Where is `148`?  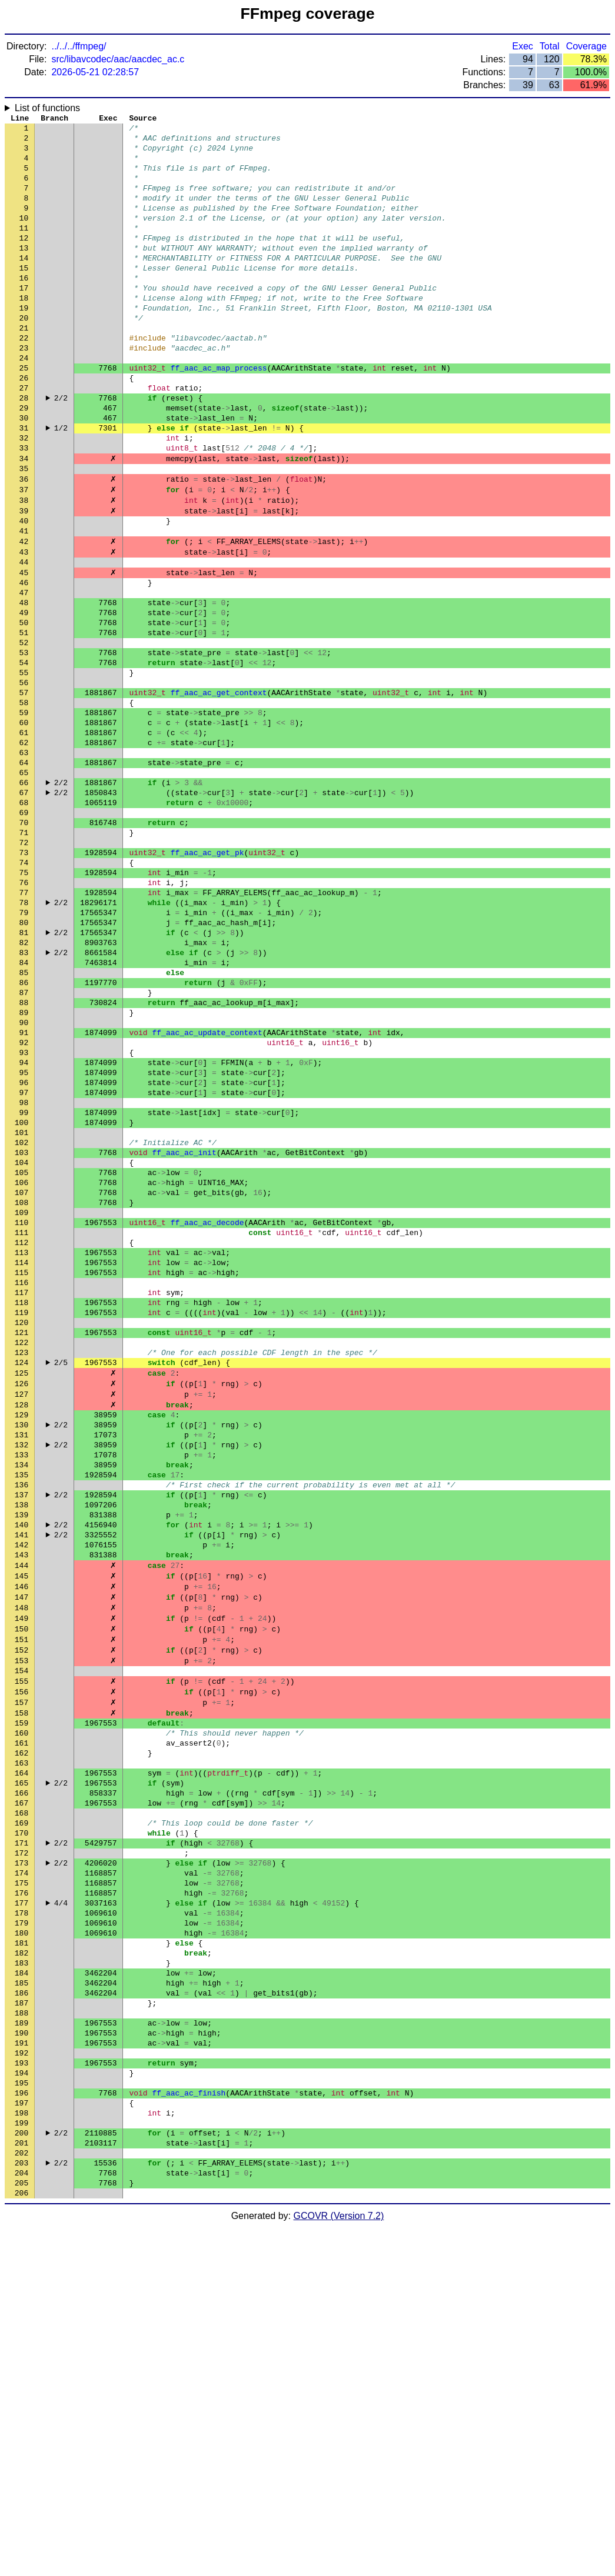 148 is located at coordinates (21, 1860).